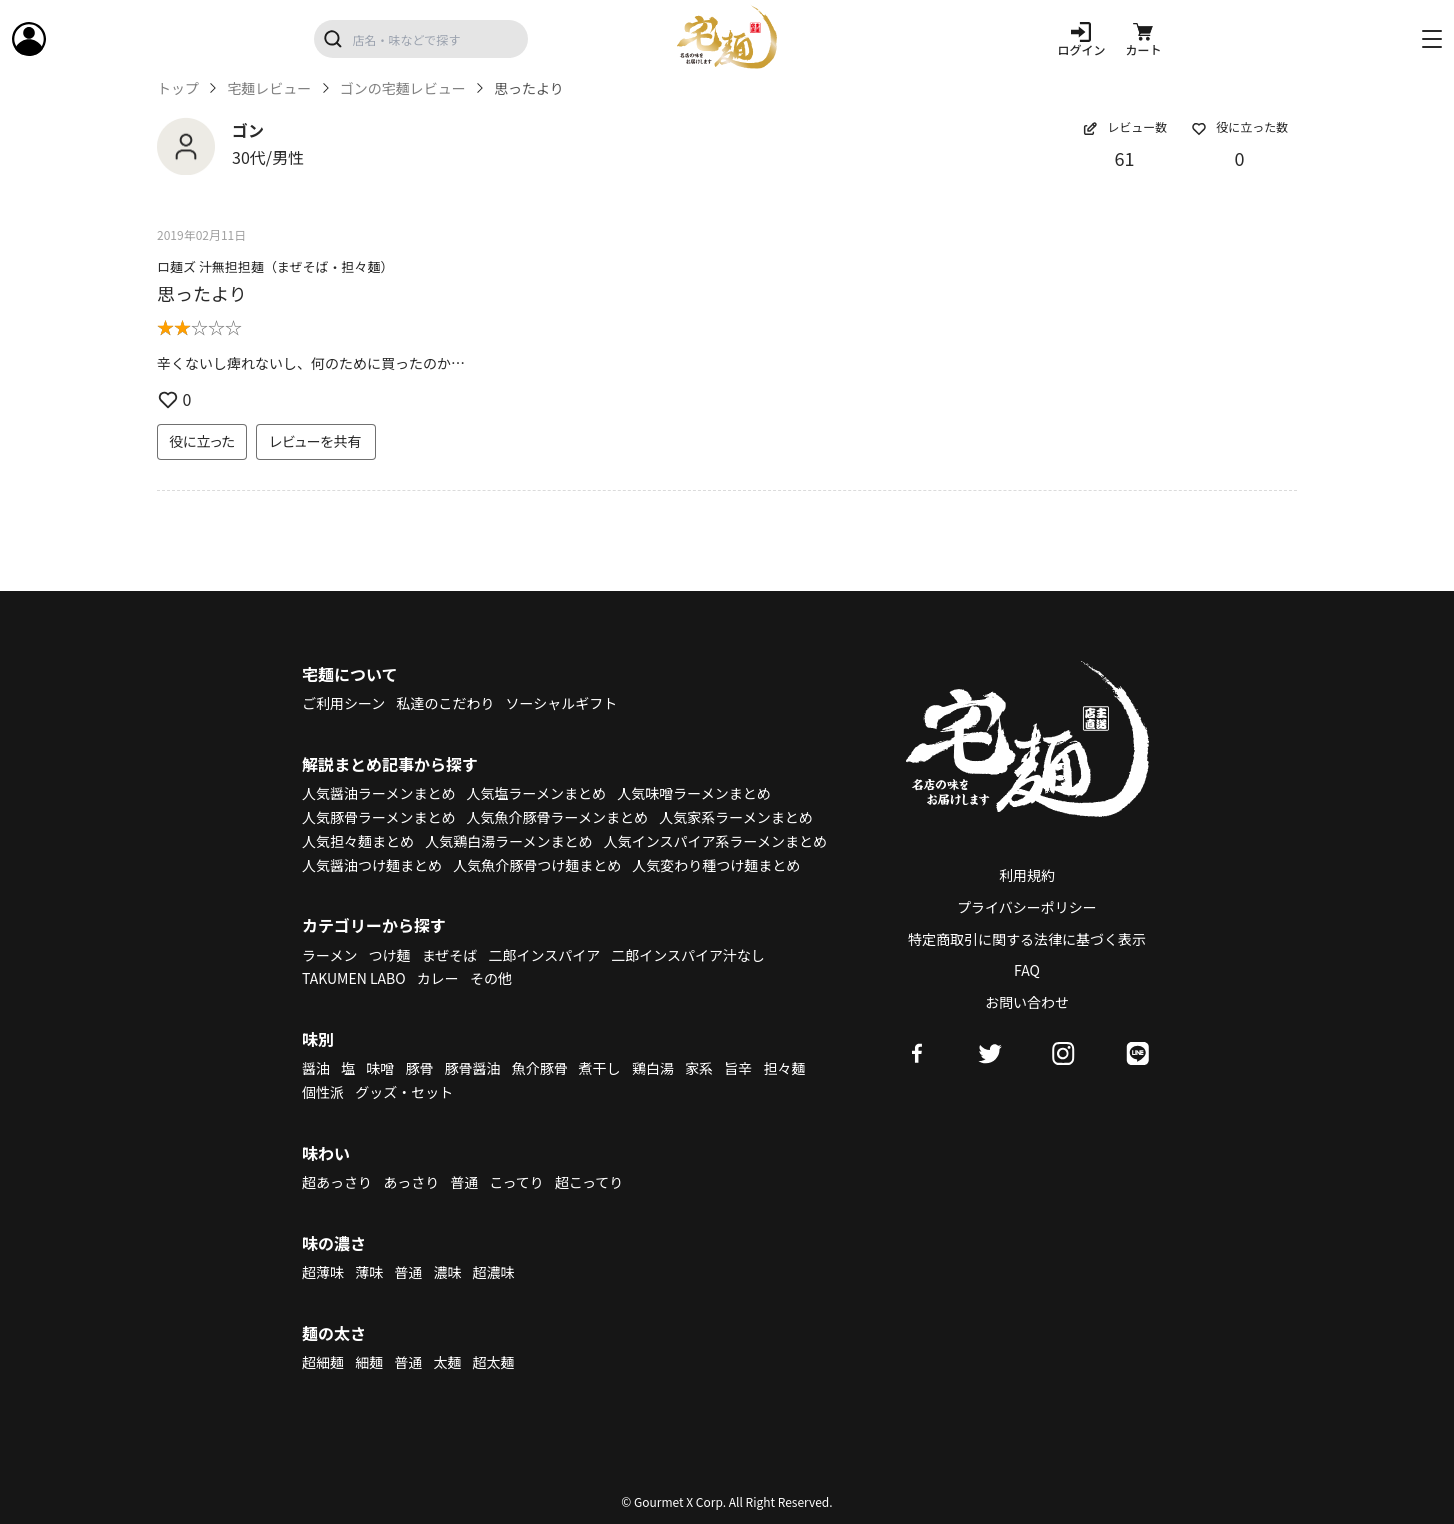 The height and width of the screenshot is (1524, 1454). What do you see at coordinates (494, 1272) in the screenshot?
I see `超濃味` at bounding box center [494, 1272].